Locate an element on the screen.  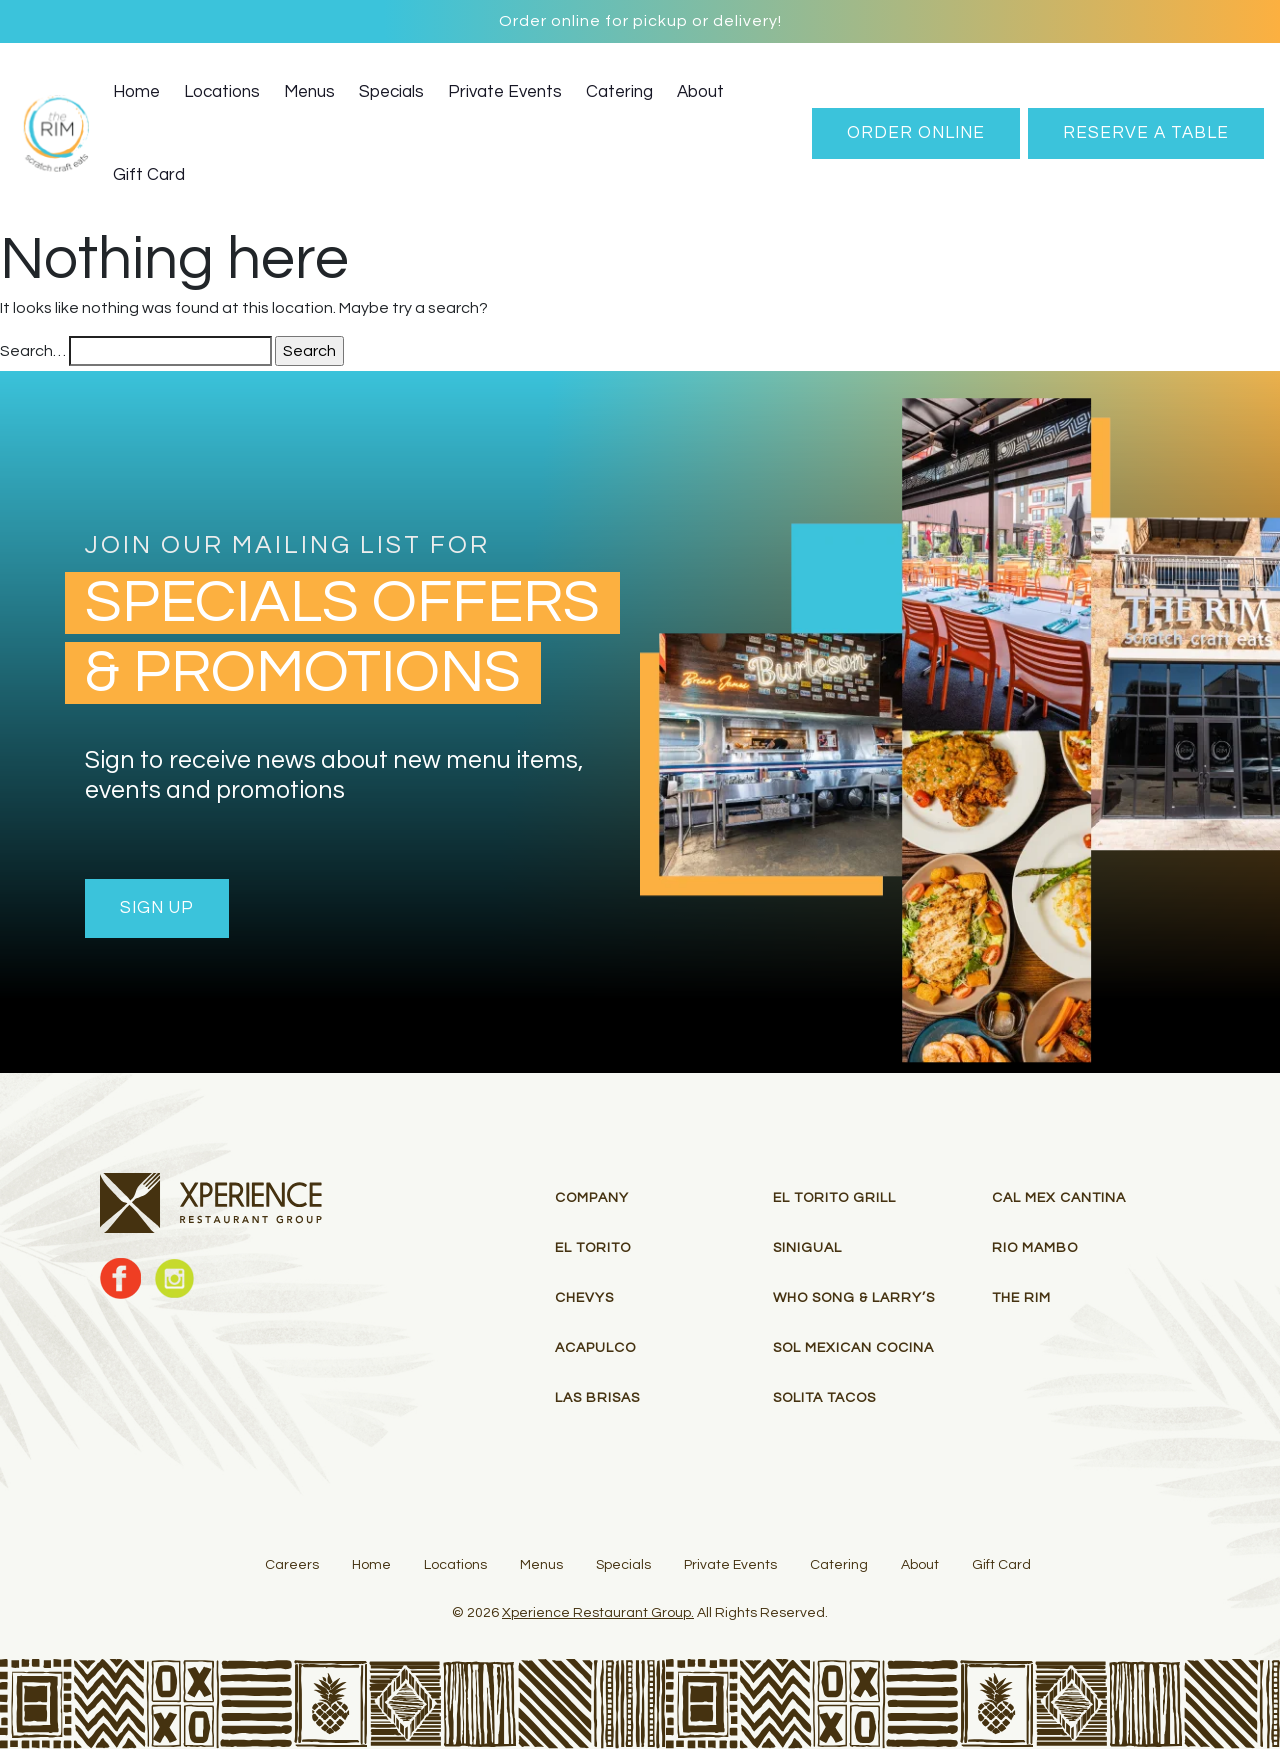
Sign Up is located at coordinates (157, 908).